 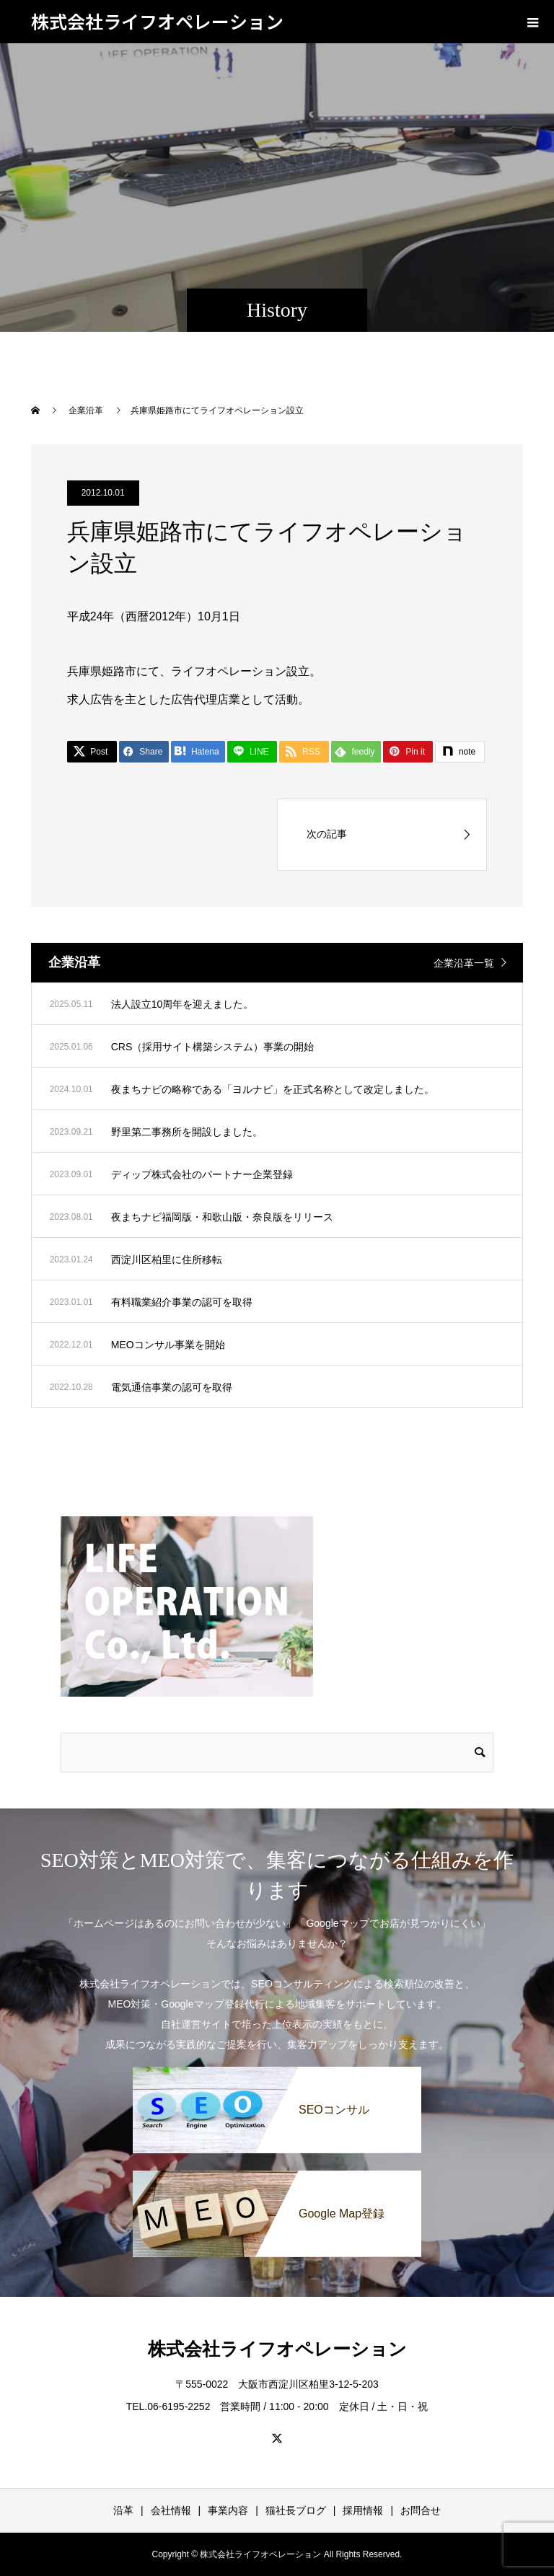 What do you see at coordinates (157, 21) in the screenshot?
I see `株式会社ライフオペレーション` at bounding box center [157, 21].